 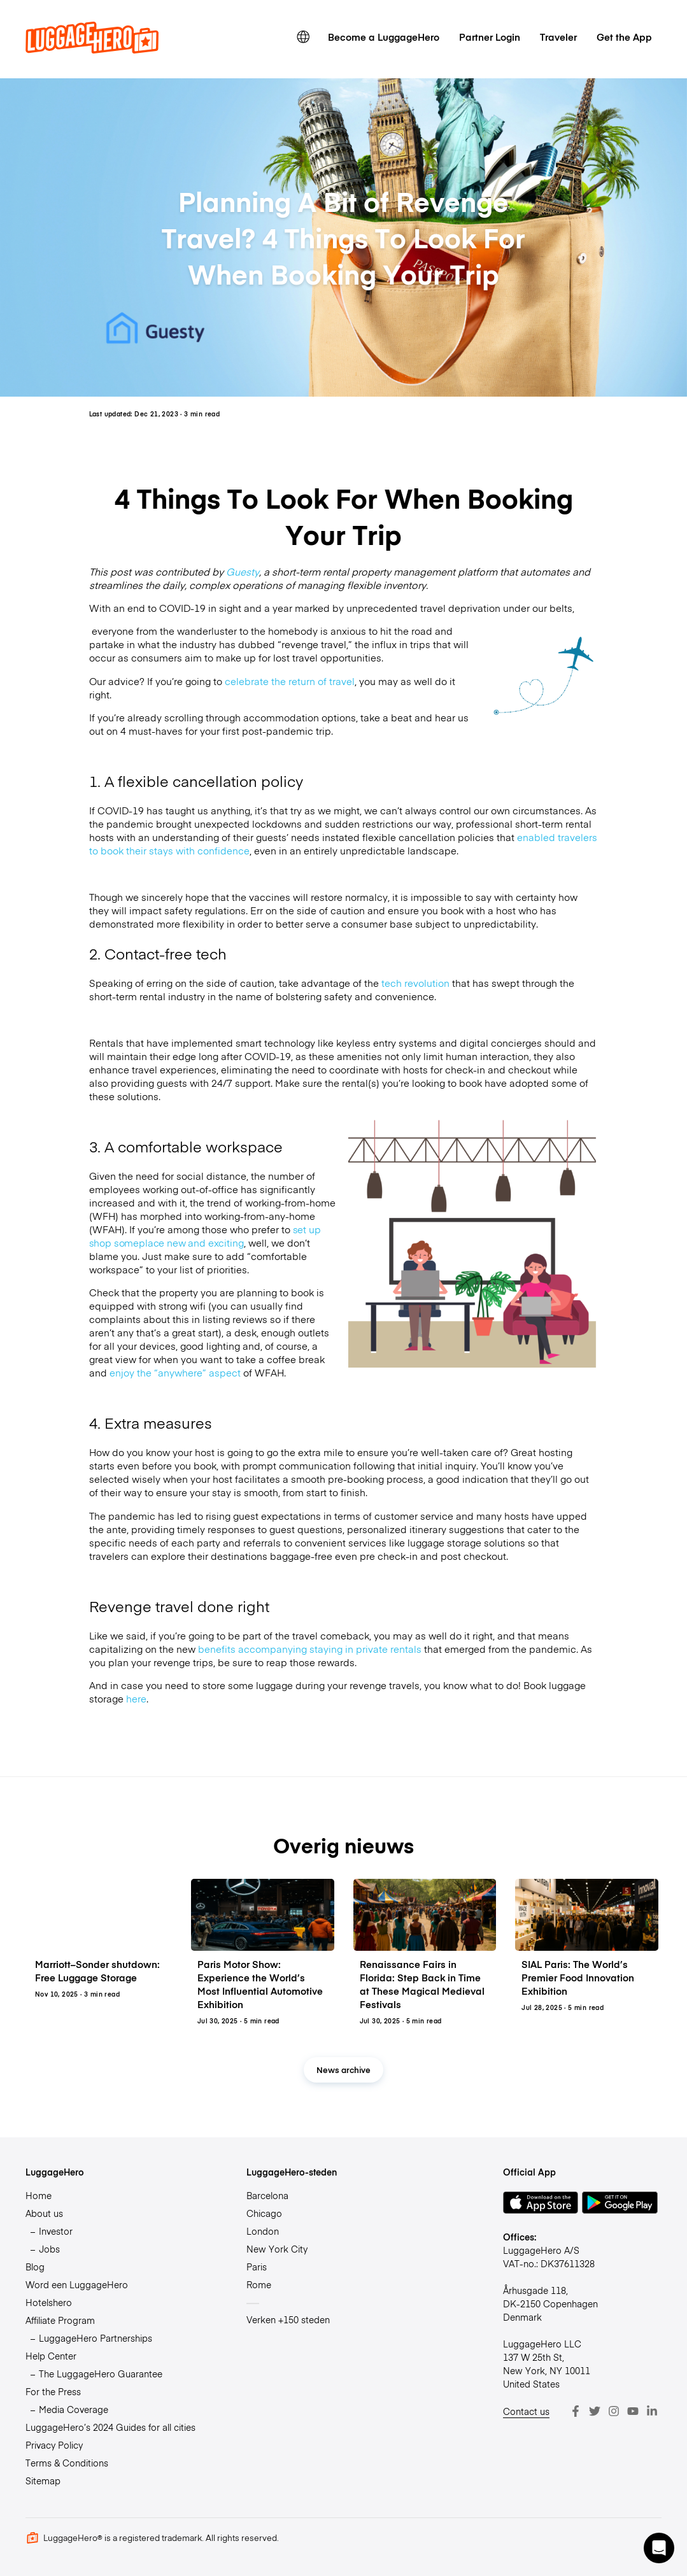 What do you see at coordinates (264, 2213) in the screenshot?
I see `Chicago` at bounding box center [264, 2213].